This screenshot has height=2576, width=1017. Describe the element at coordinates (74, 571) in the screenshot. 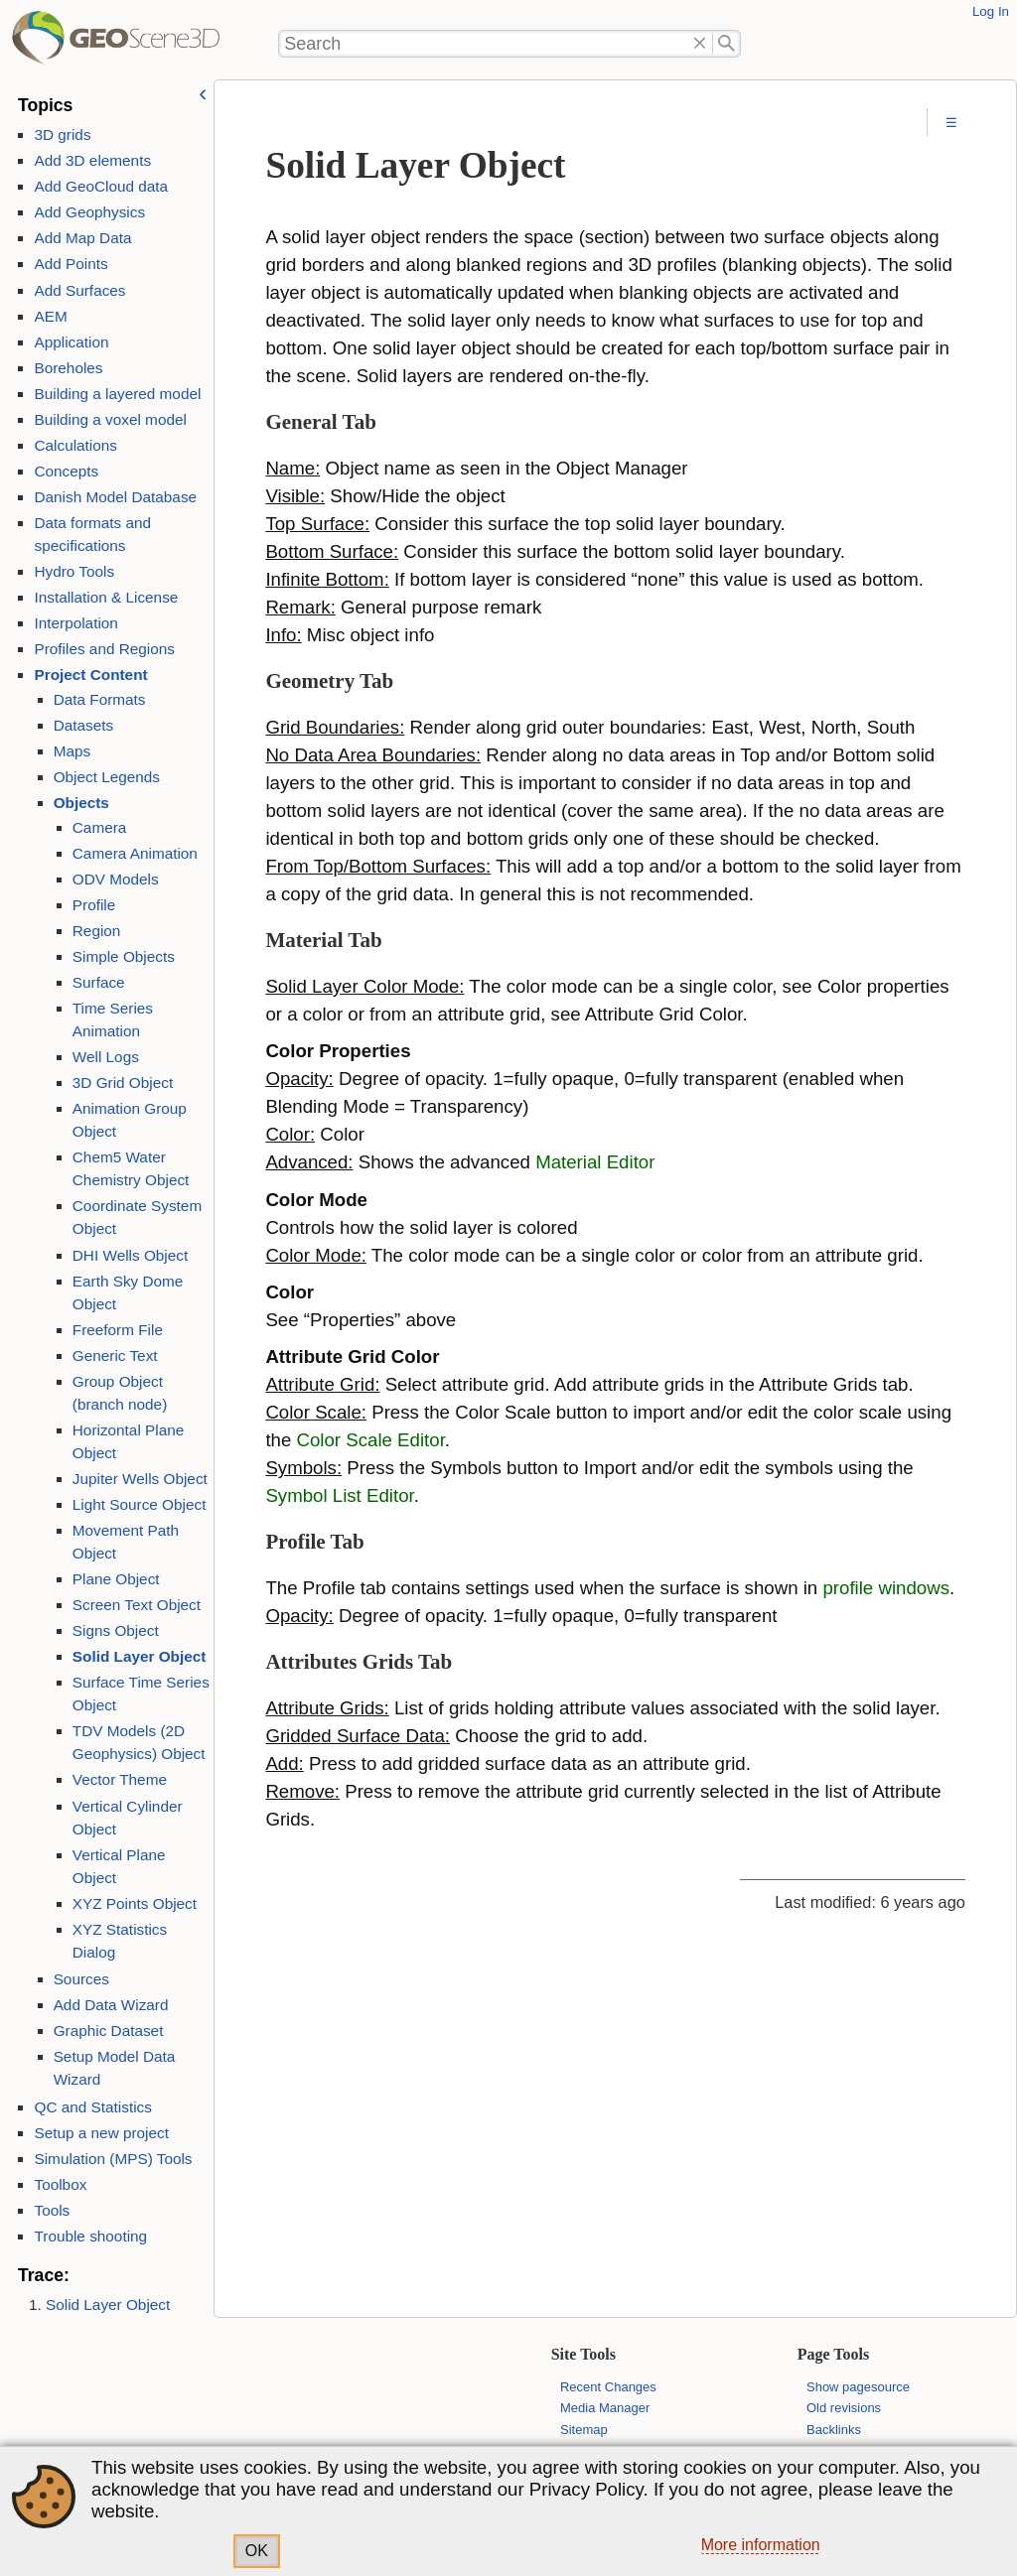

I see `Hydro Tools` at that location.